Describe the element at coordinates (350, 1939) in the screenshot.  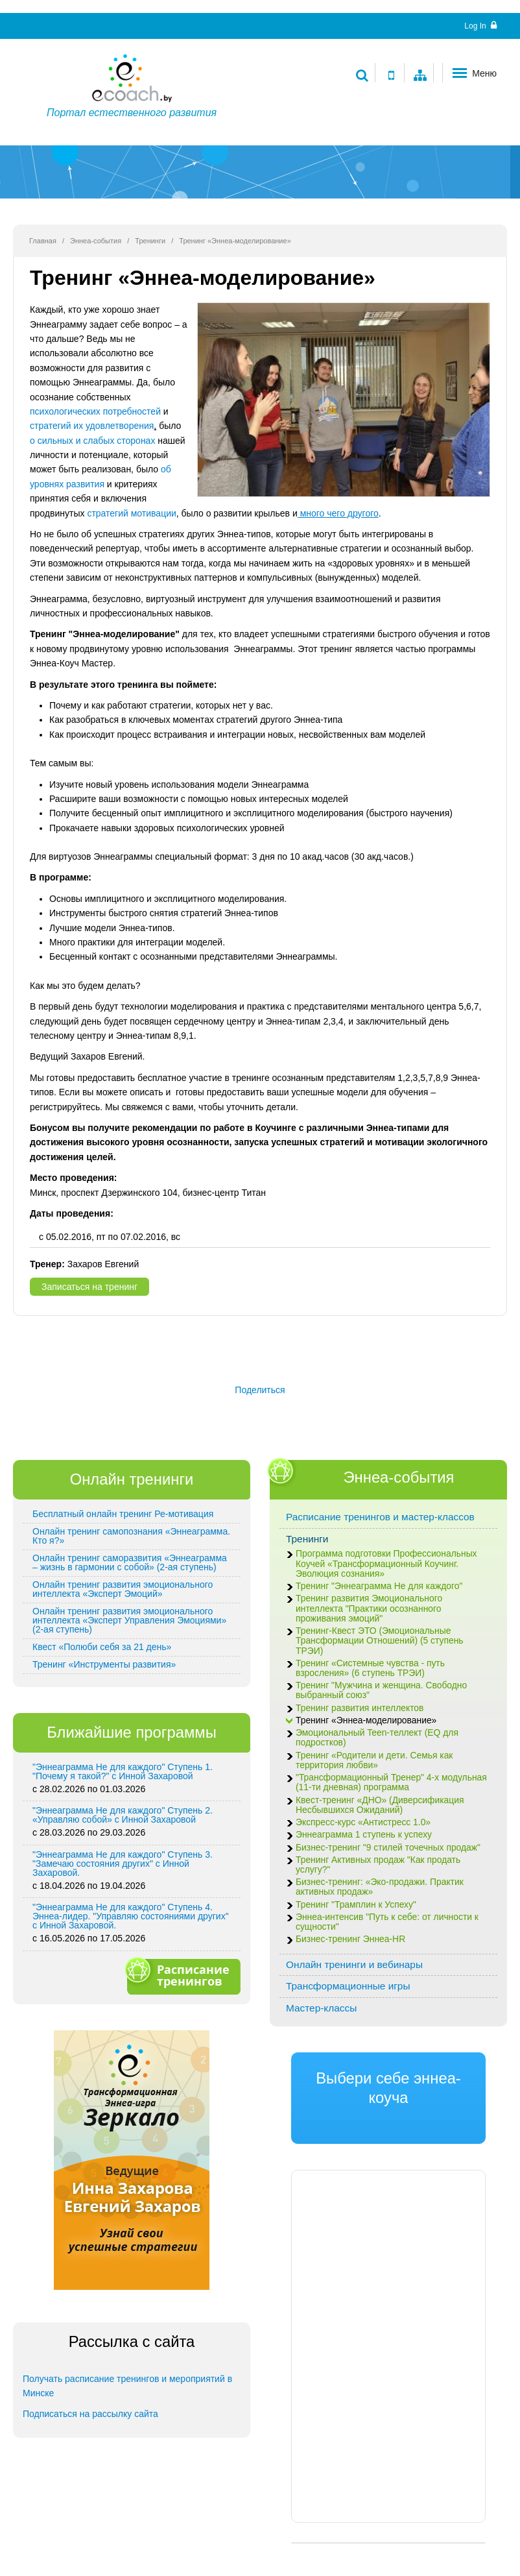
I see `Бизнес-тренинг Эннеа-HR` at that location.